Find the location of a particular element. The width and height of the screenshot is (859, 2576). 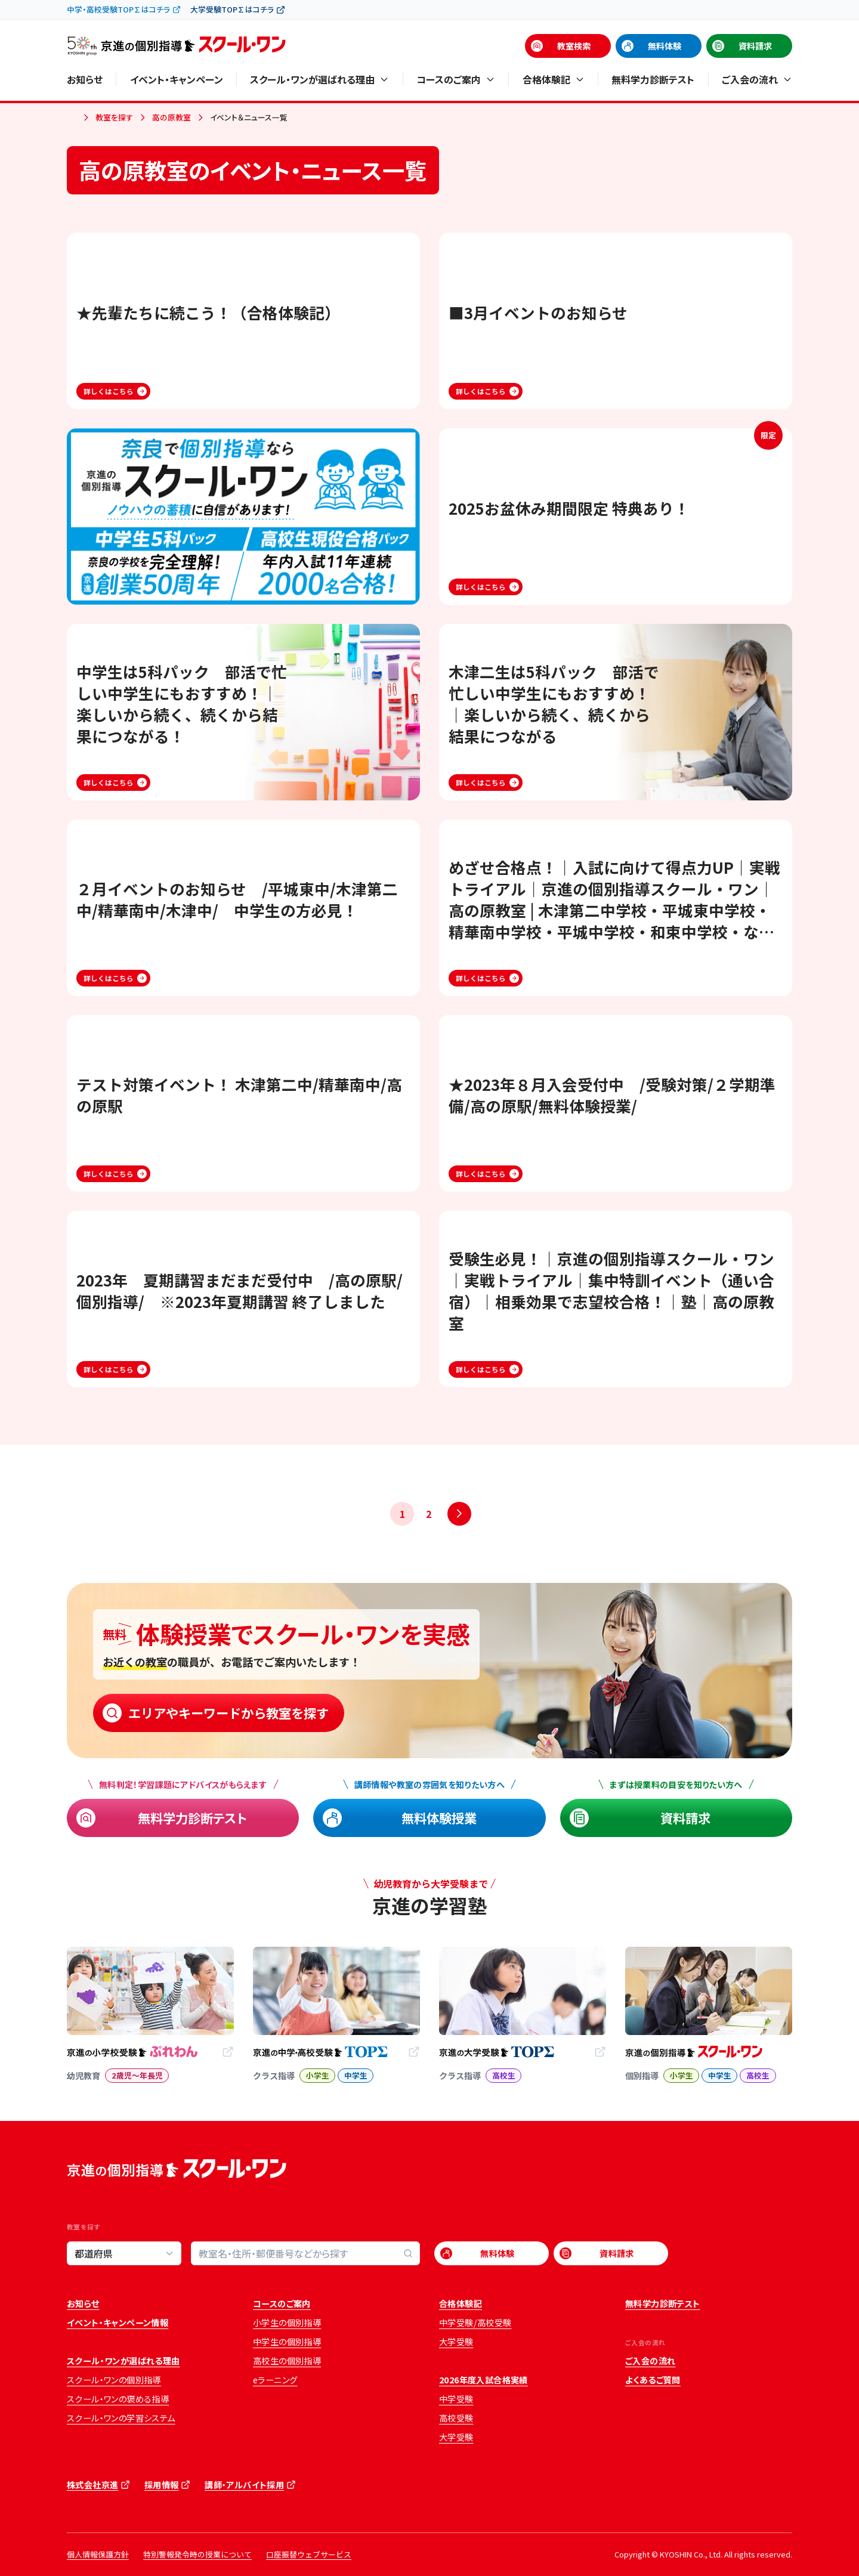

教室検索 is located at coordinates (574, 46).